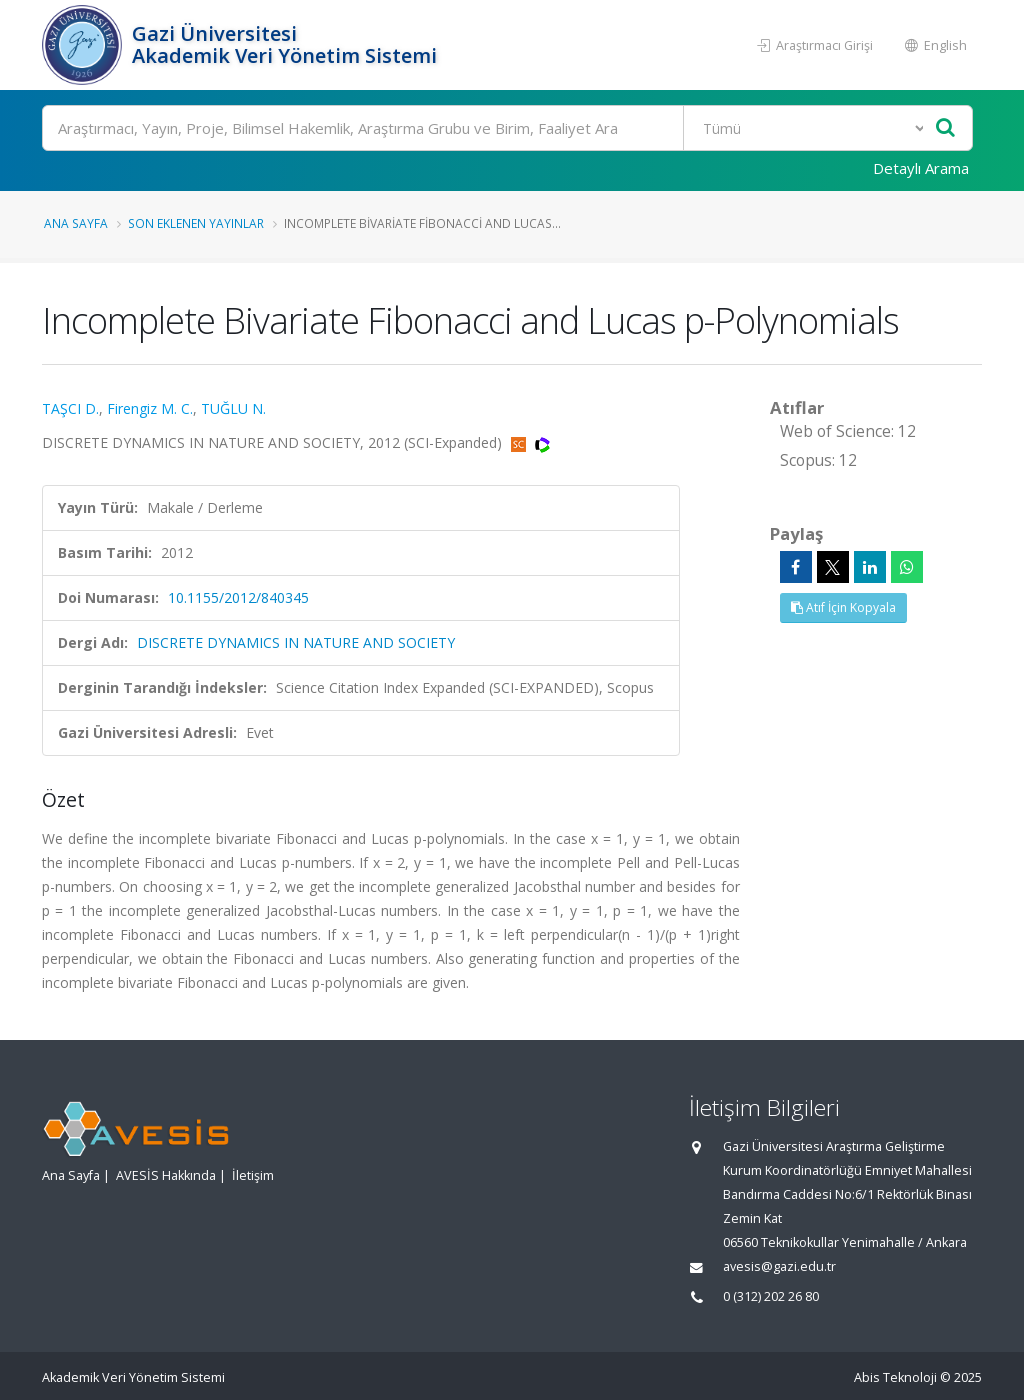 The height and width of the screenshot is (1400, 1024). I want to click on DISCRETE DYNAMICS IN NATURE AND SOCIETY, so click(296, 642).